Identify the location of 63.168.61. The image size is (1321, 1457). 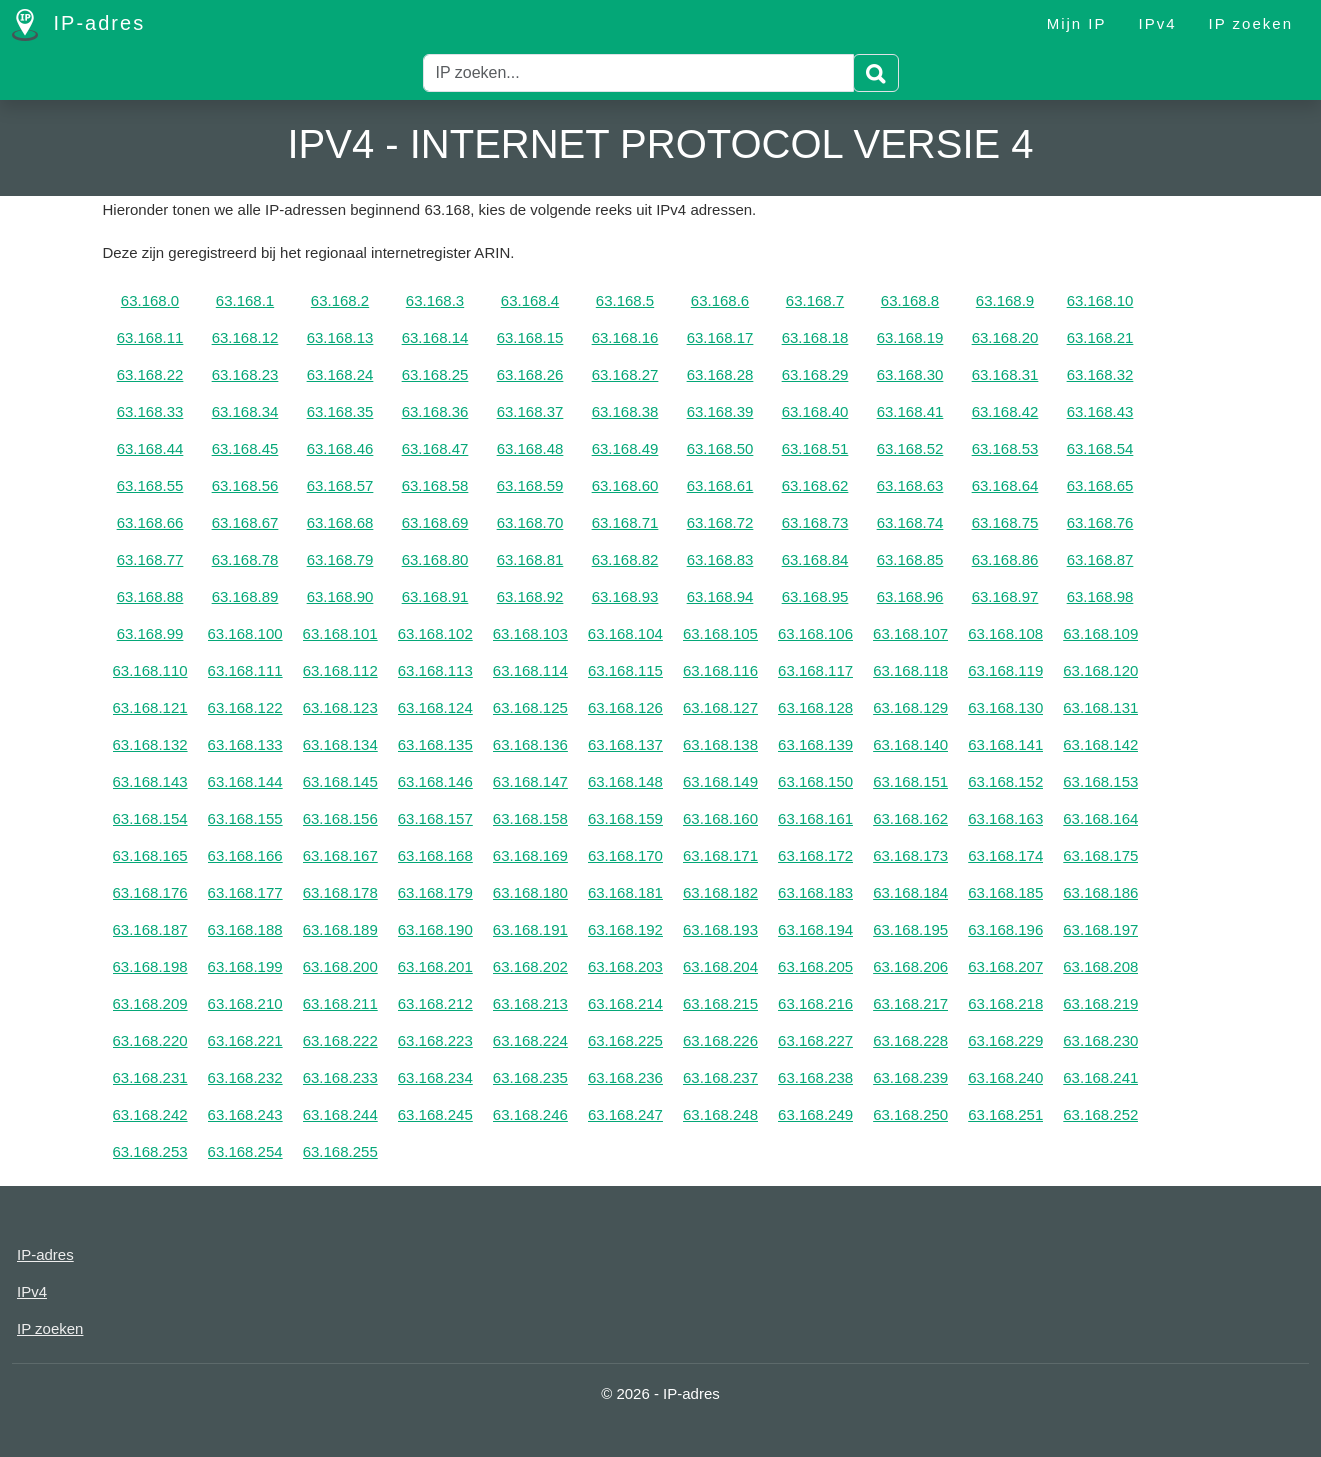
(720, 485).